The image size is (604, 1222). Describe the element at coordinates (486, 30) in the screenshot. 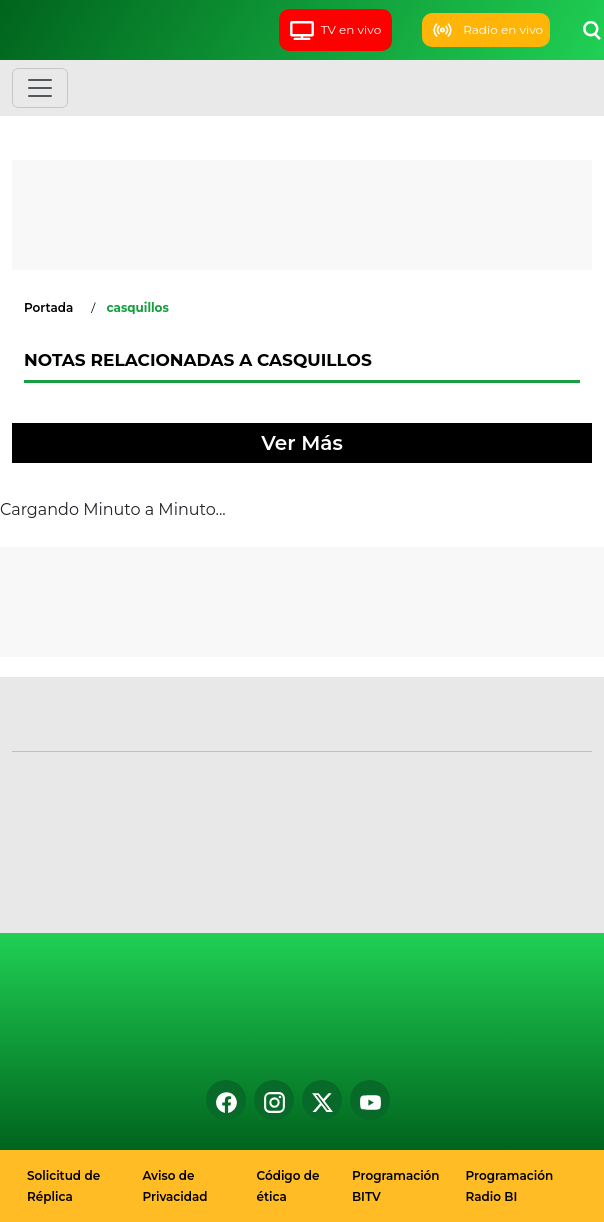

I see `Radio en vivo` at that location.